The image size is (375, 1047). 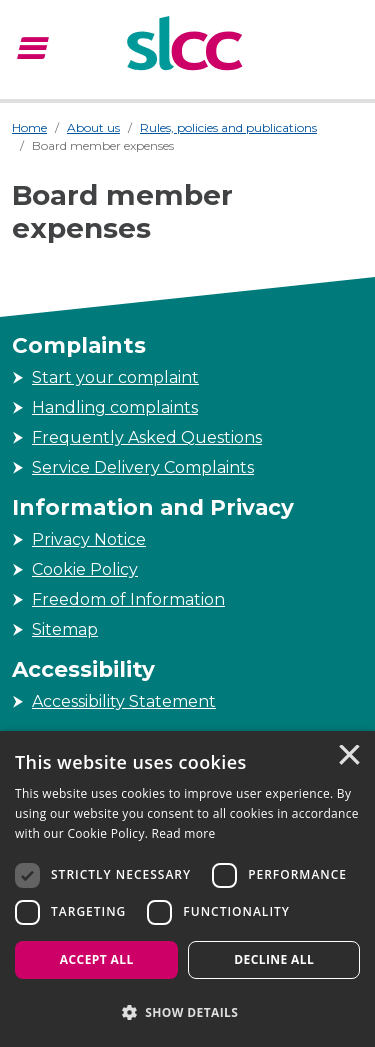 I want to click on Freedom of Information, so click(x=128, y=599).